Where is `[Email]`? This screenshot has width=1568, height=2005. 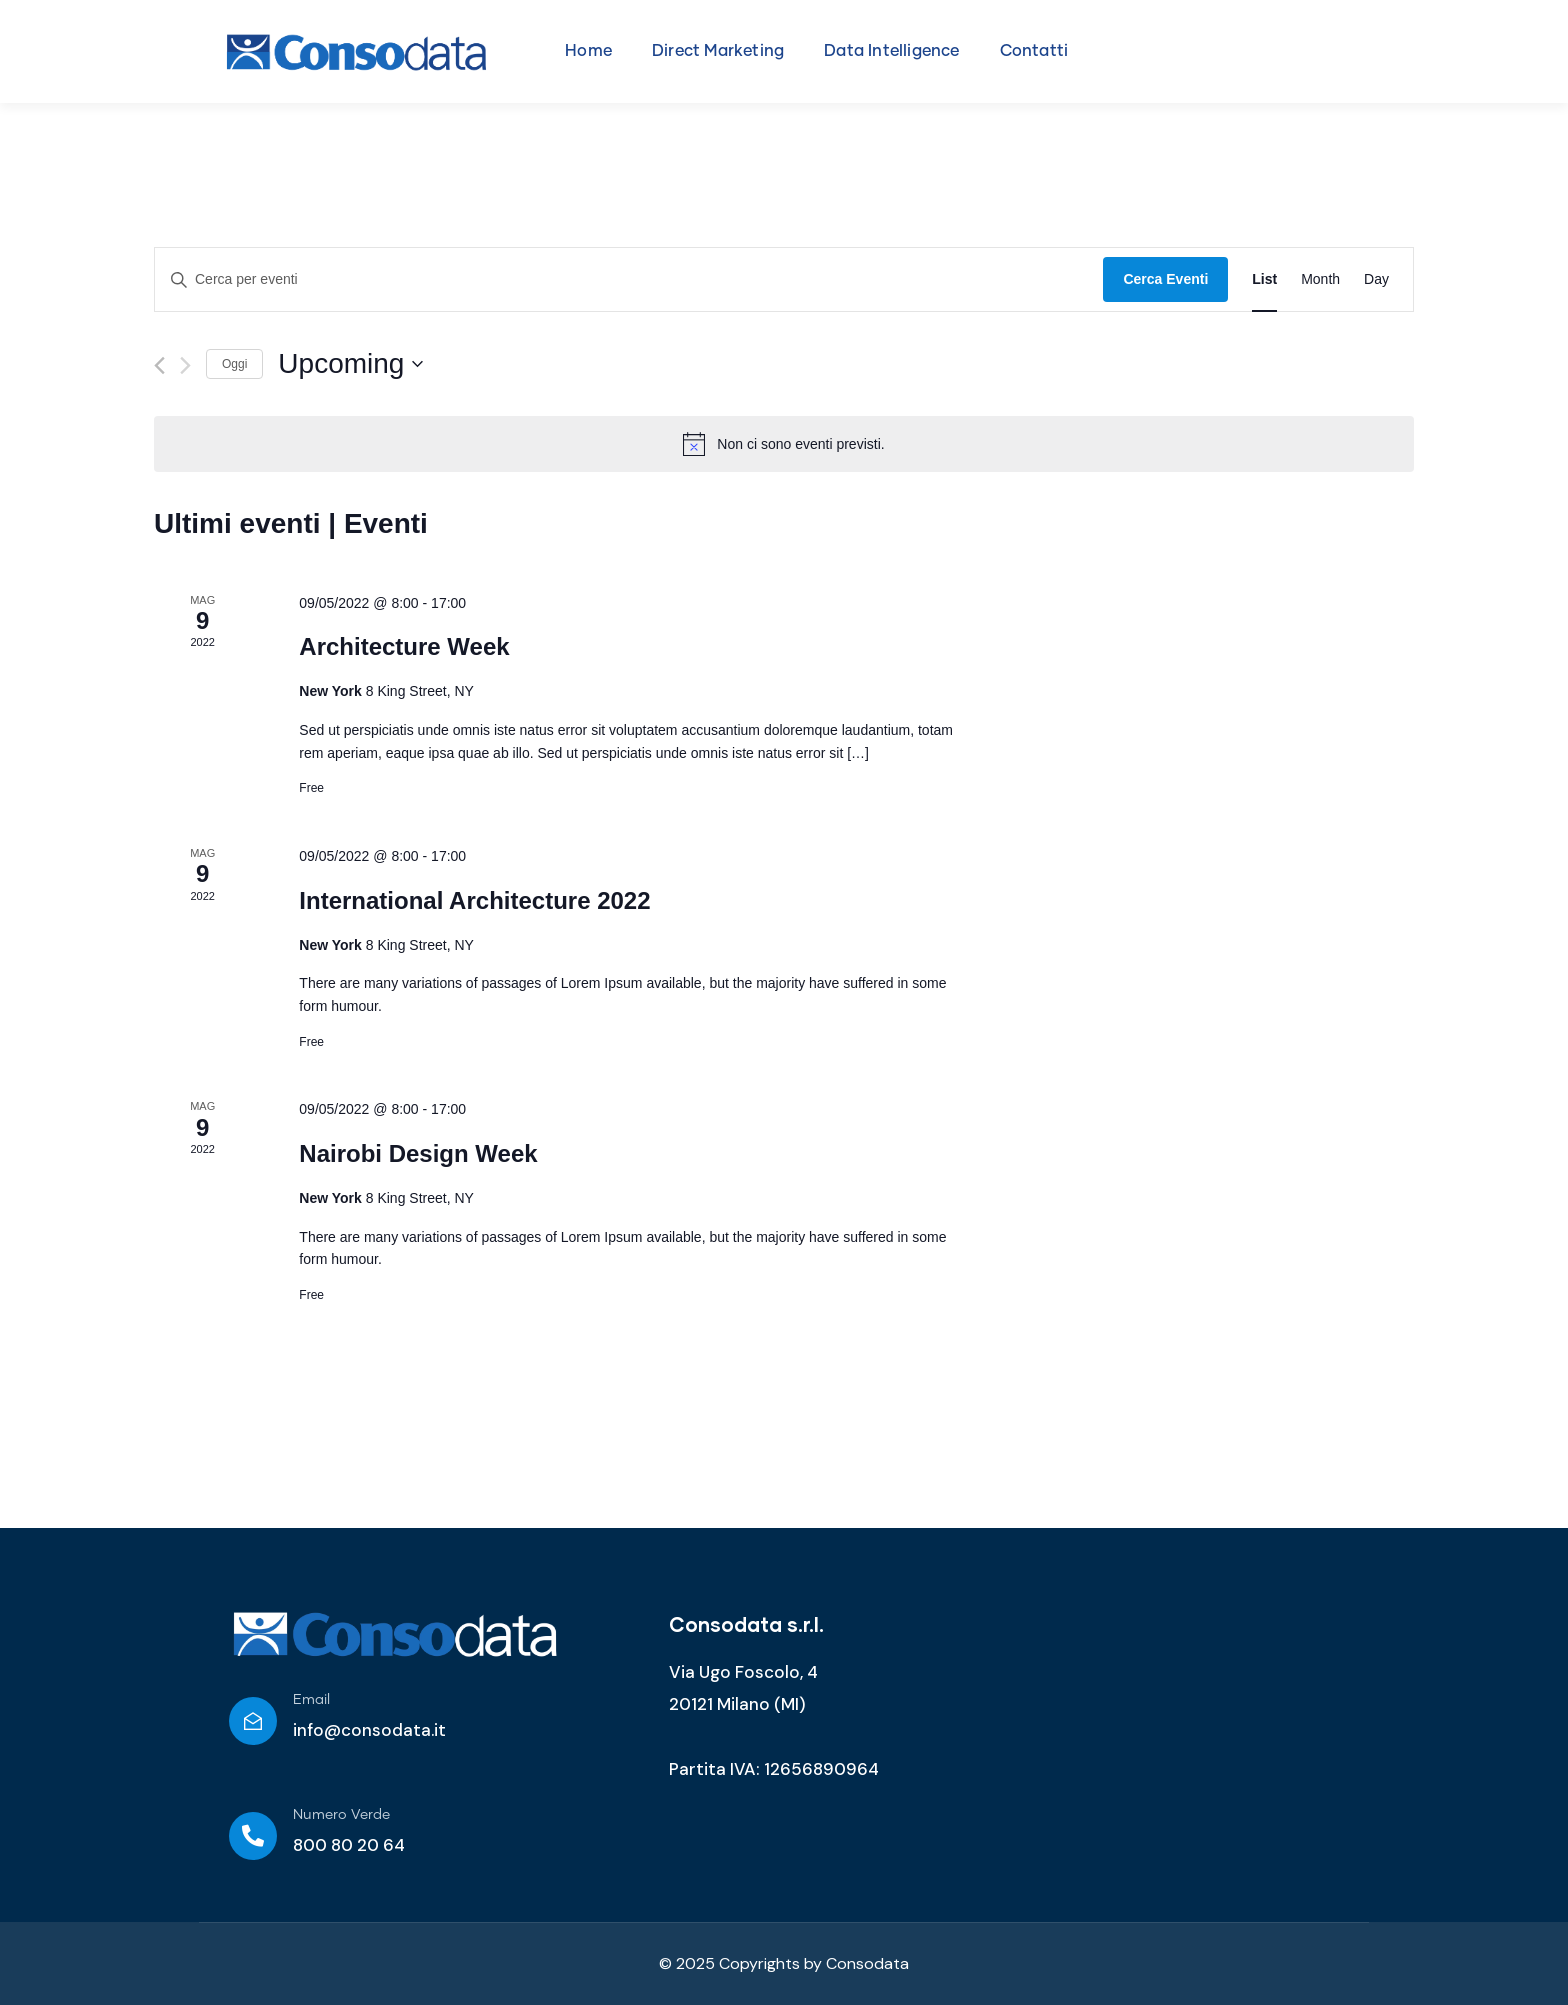 [Email] is located at coordinates (253, 1721).